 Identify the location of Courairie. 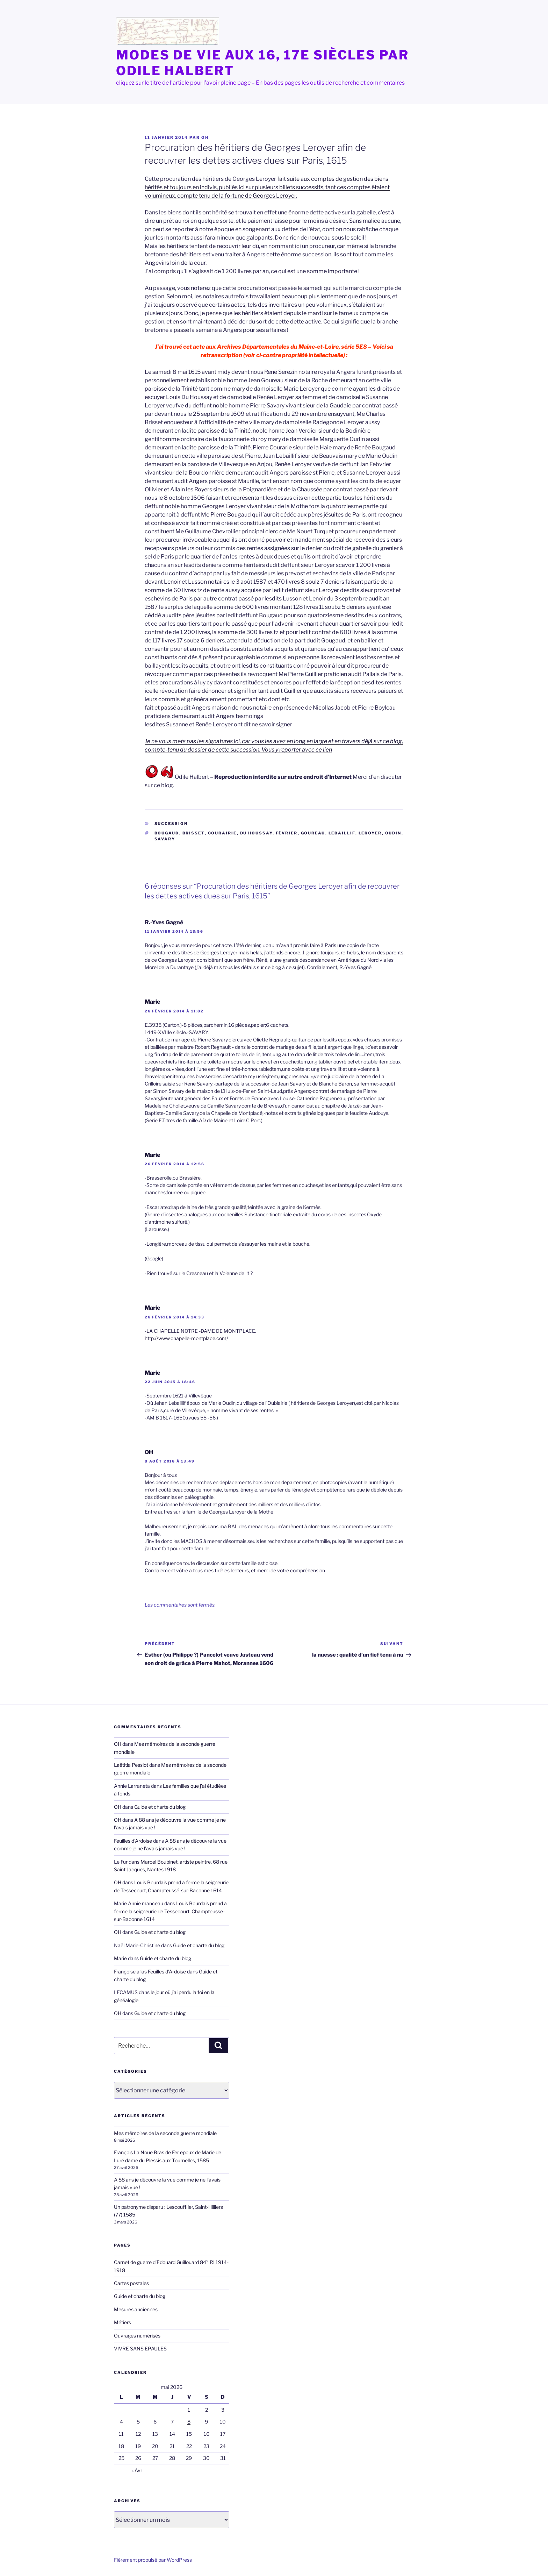
(222, 833).